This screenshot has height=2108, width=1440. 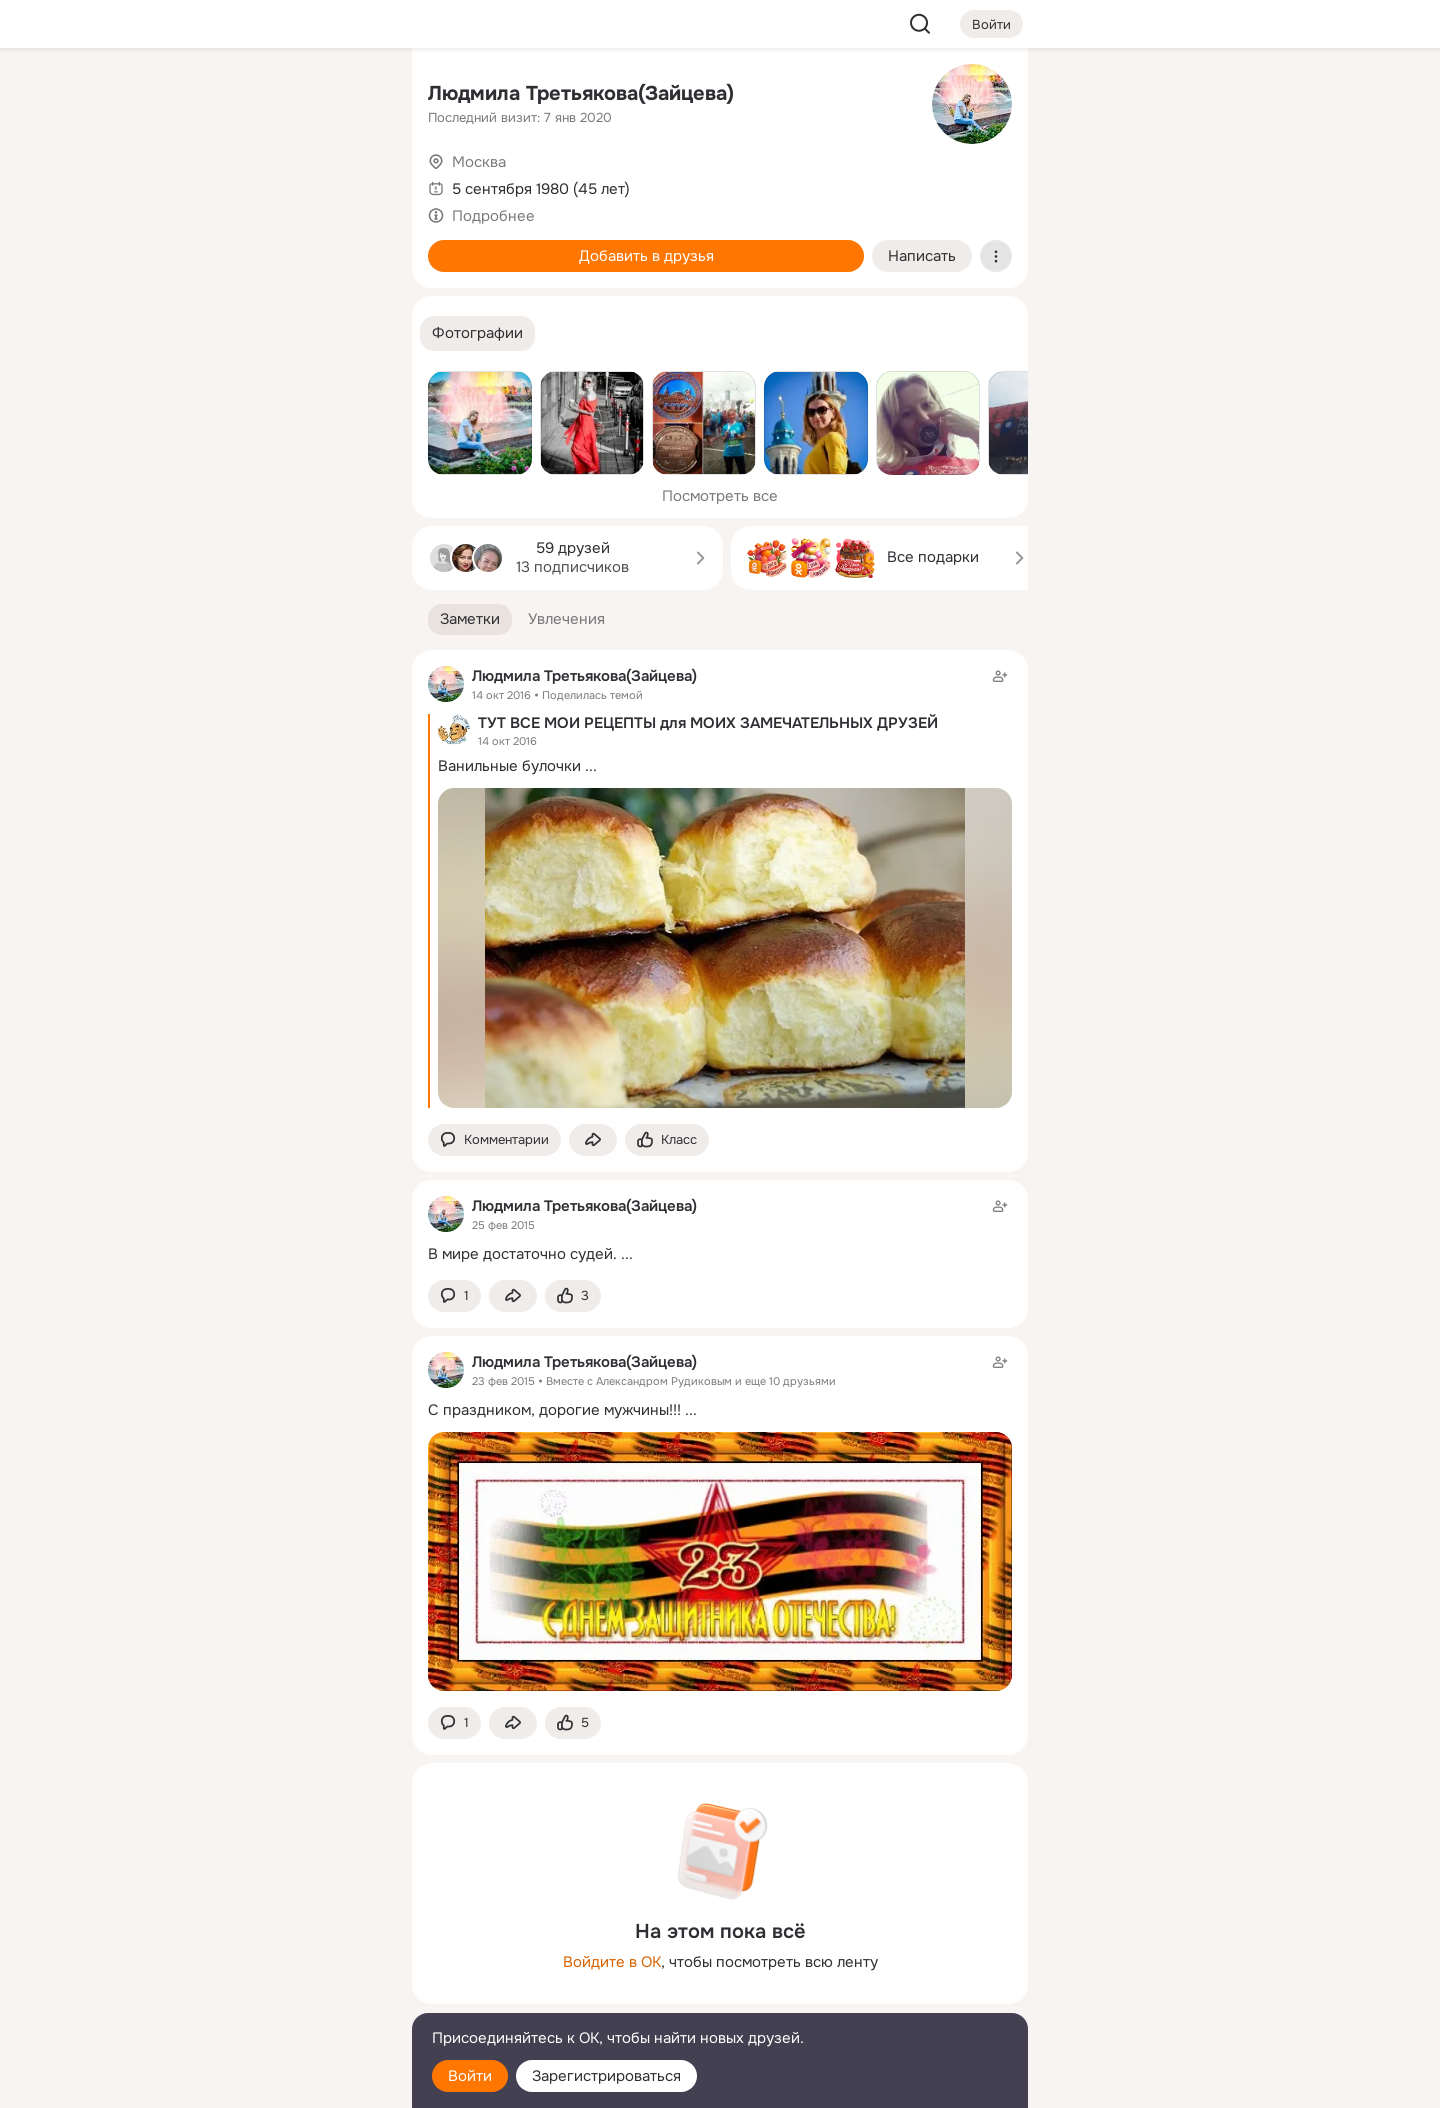 I want to click on Подробнее, so click(x=493, y=216).